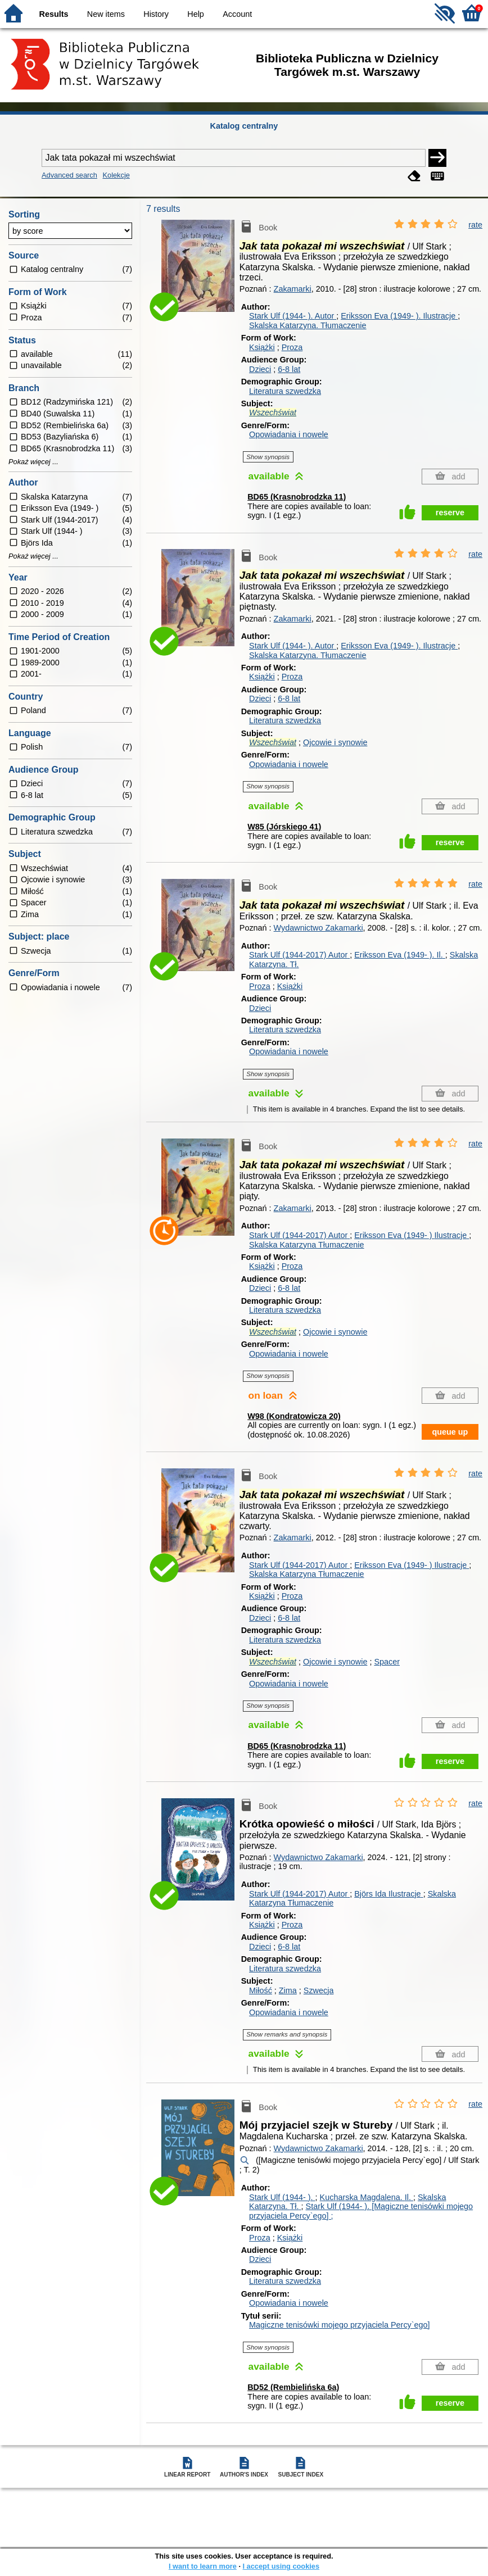 The height and width of the screenshot is (2576, 488). I want to click on queue up, so click(450, 1431).